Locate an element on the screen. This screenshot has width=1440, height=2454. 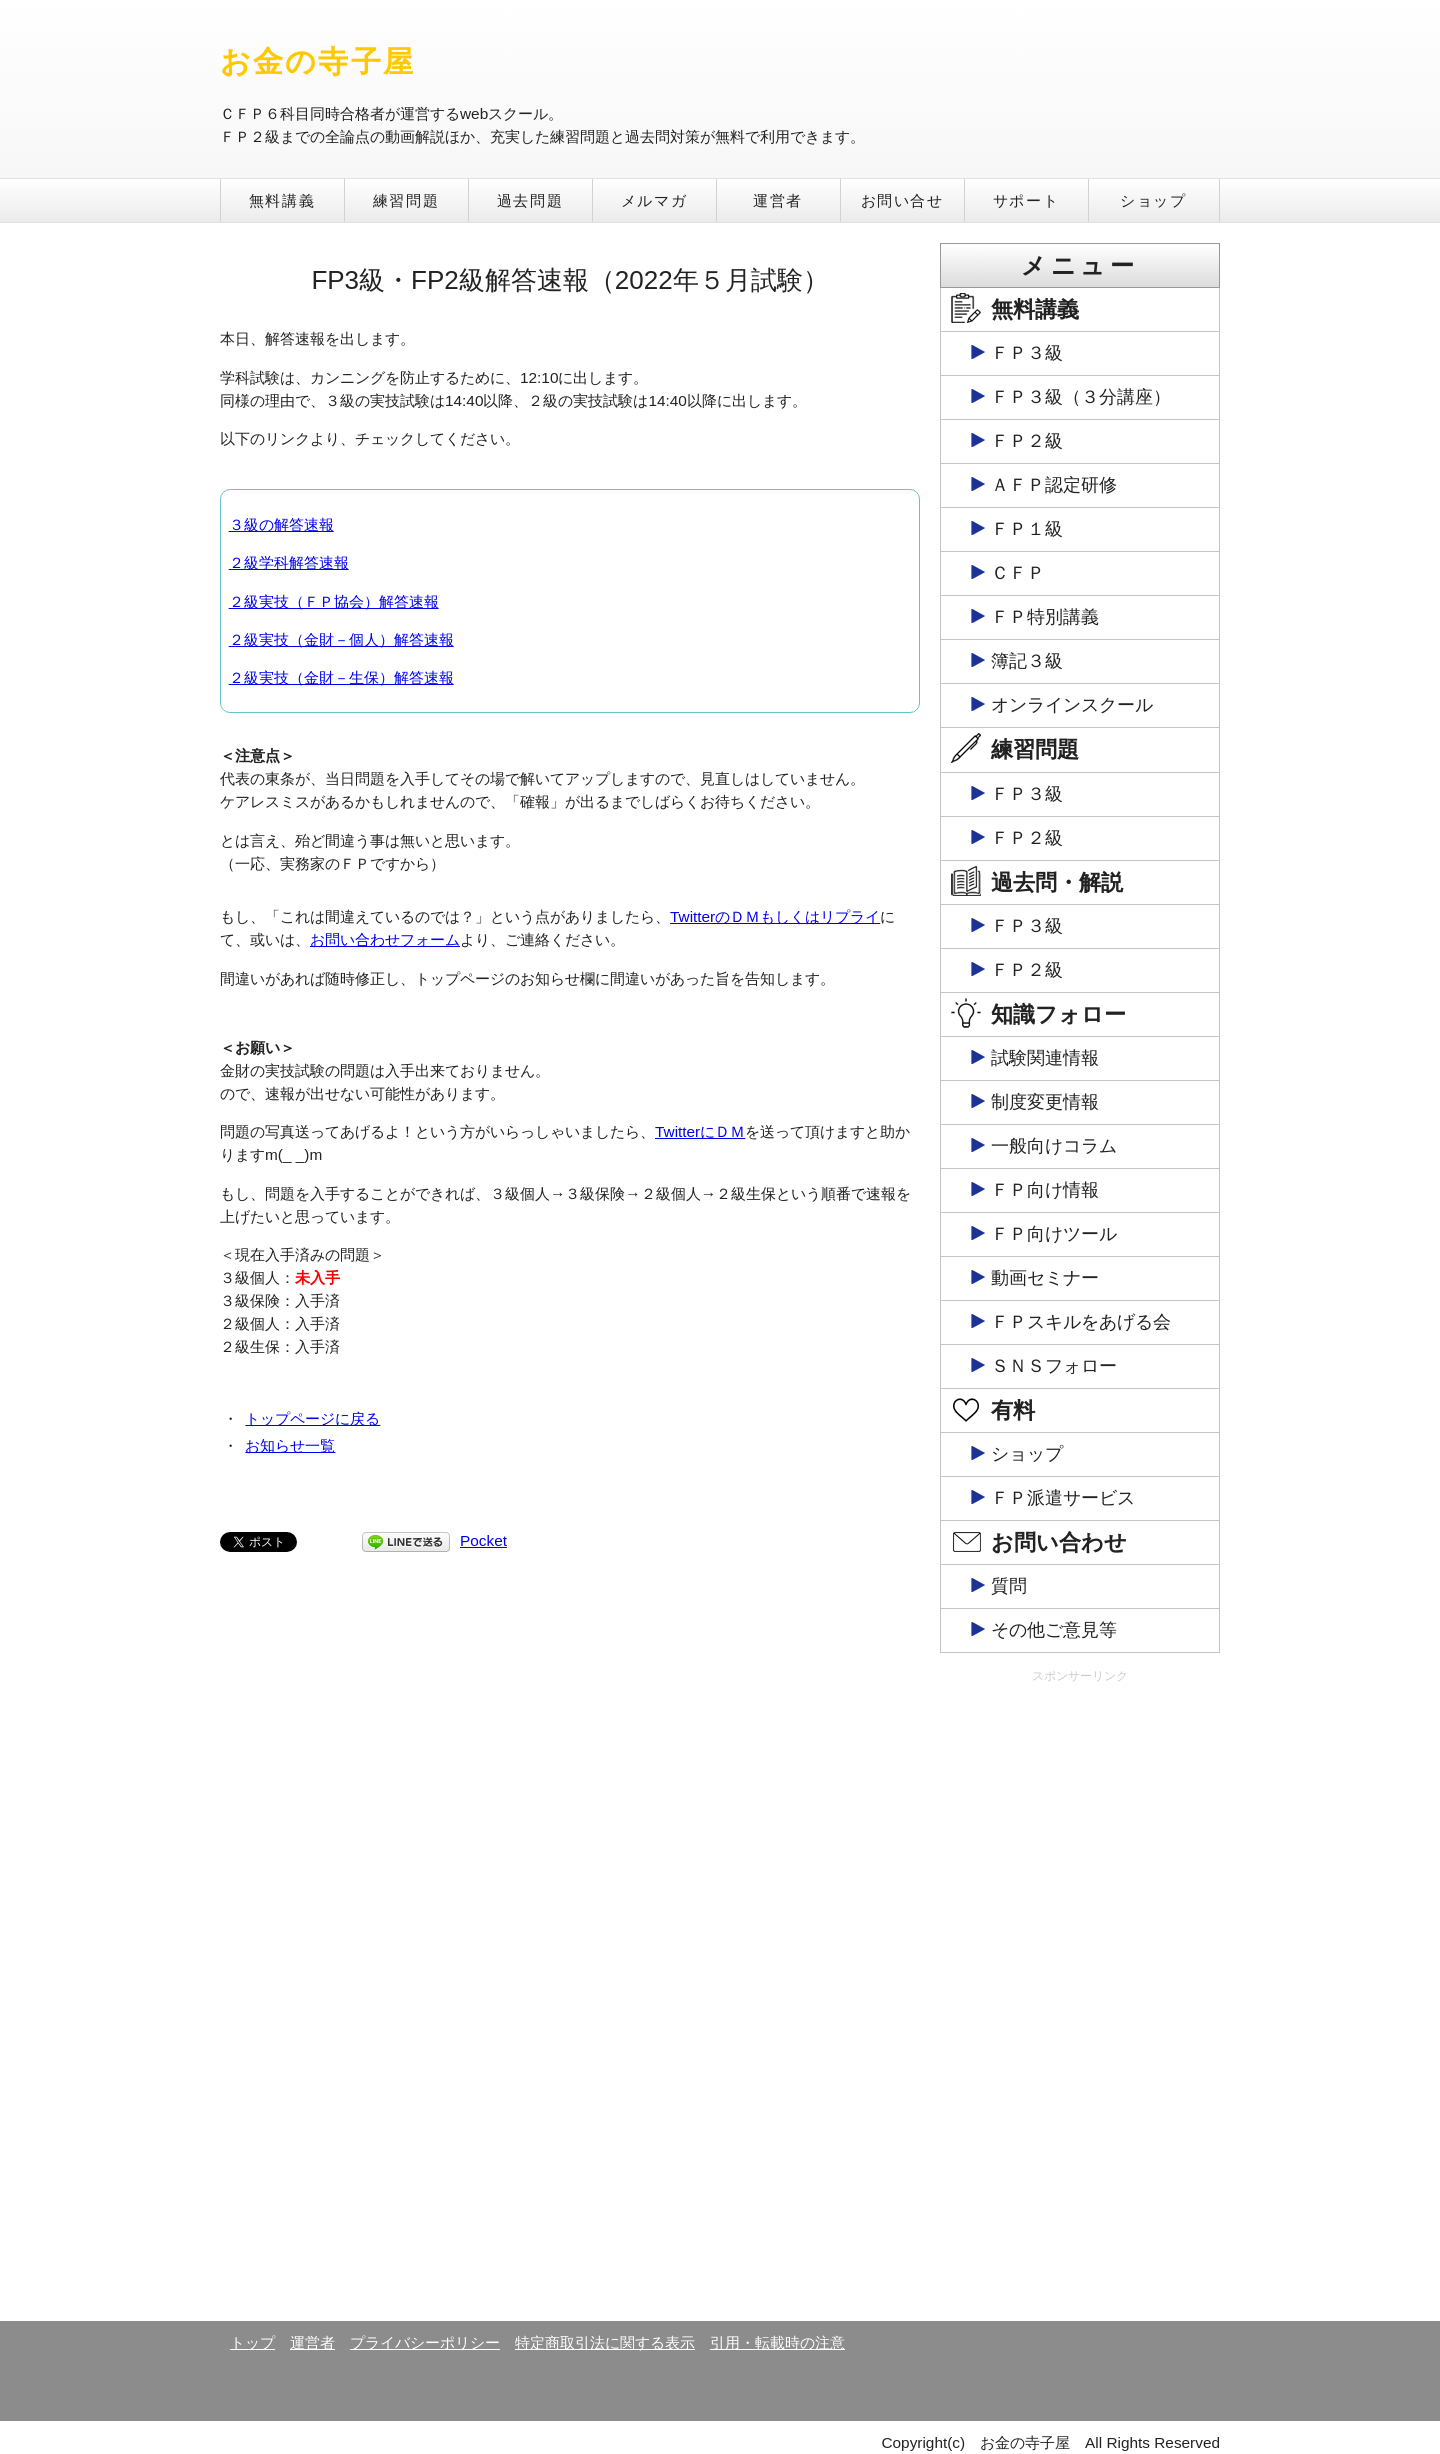
無料講義 is located at coordinates (282, 200).